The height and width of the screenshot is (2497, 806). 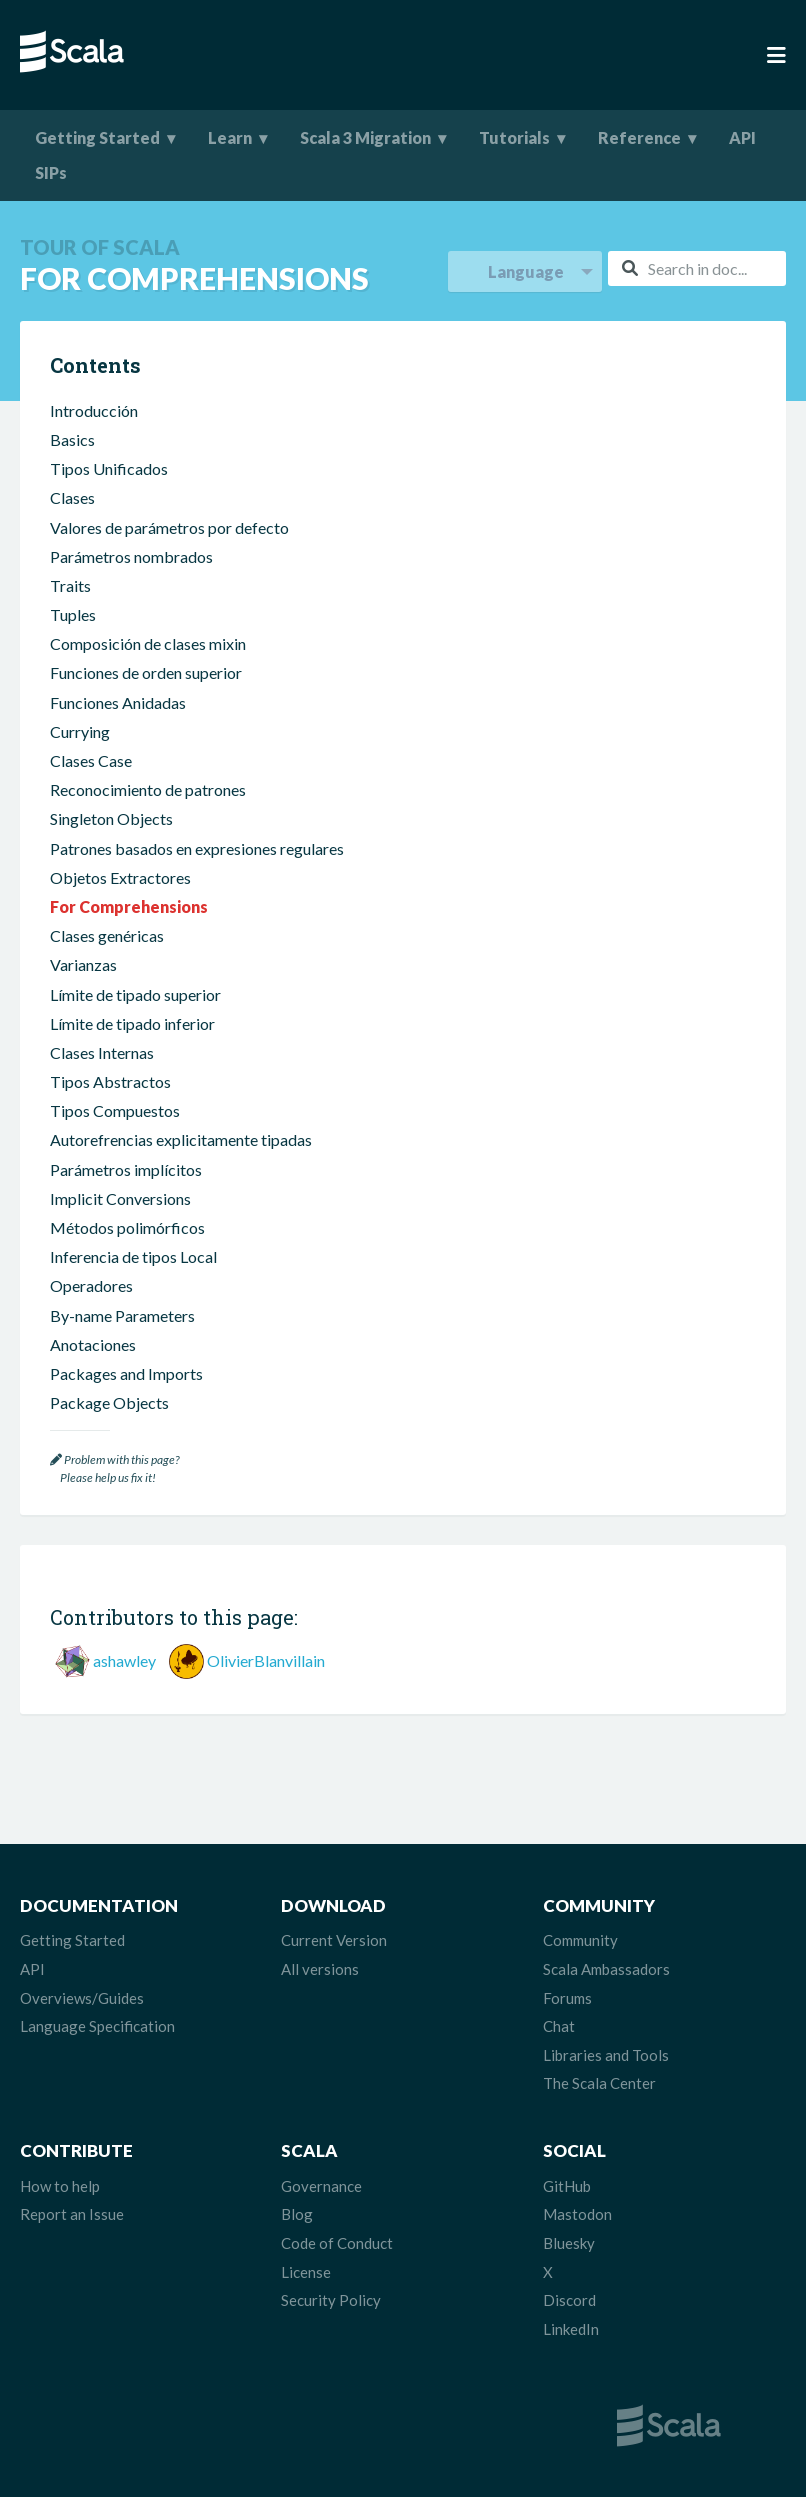 What do you see at coordinates (577, 2214) in the screenshot?
I see `Mastodon` at bounding box center [577, 2214].